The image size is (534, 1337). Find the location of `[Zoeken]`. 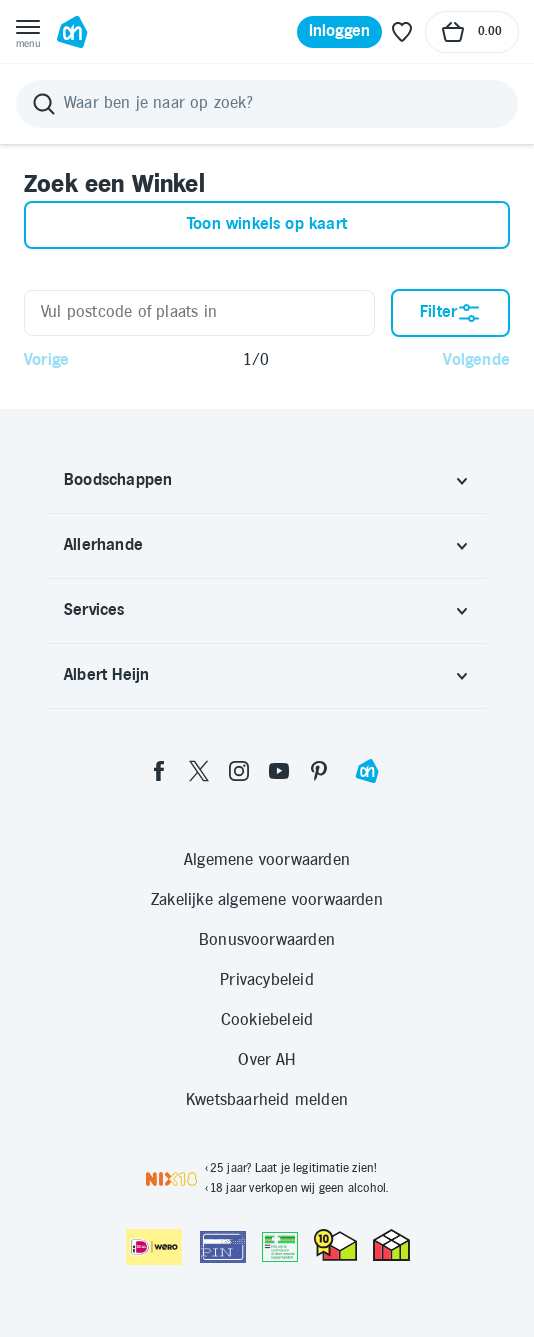

[Zoeken] is located at coordinates (267, 104).